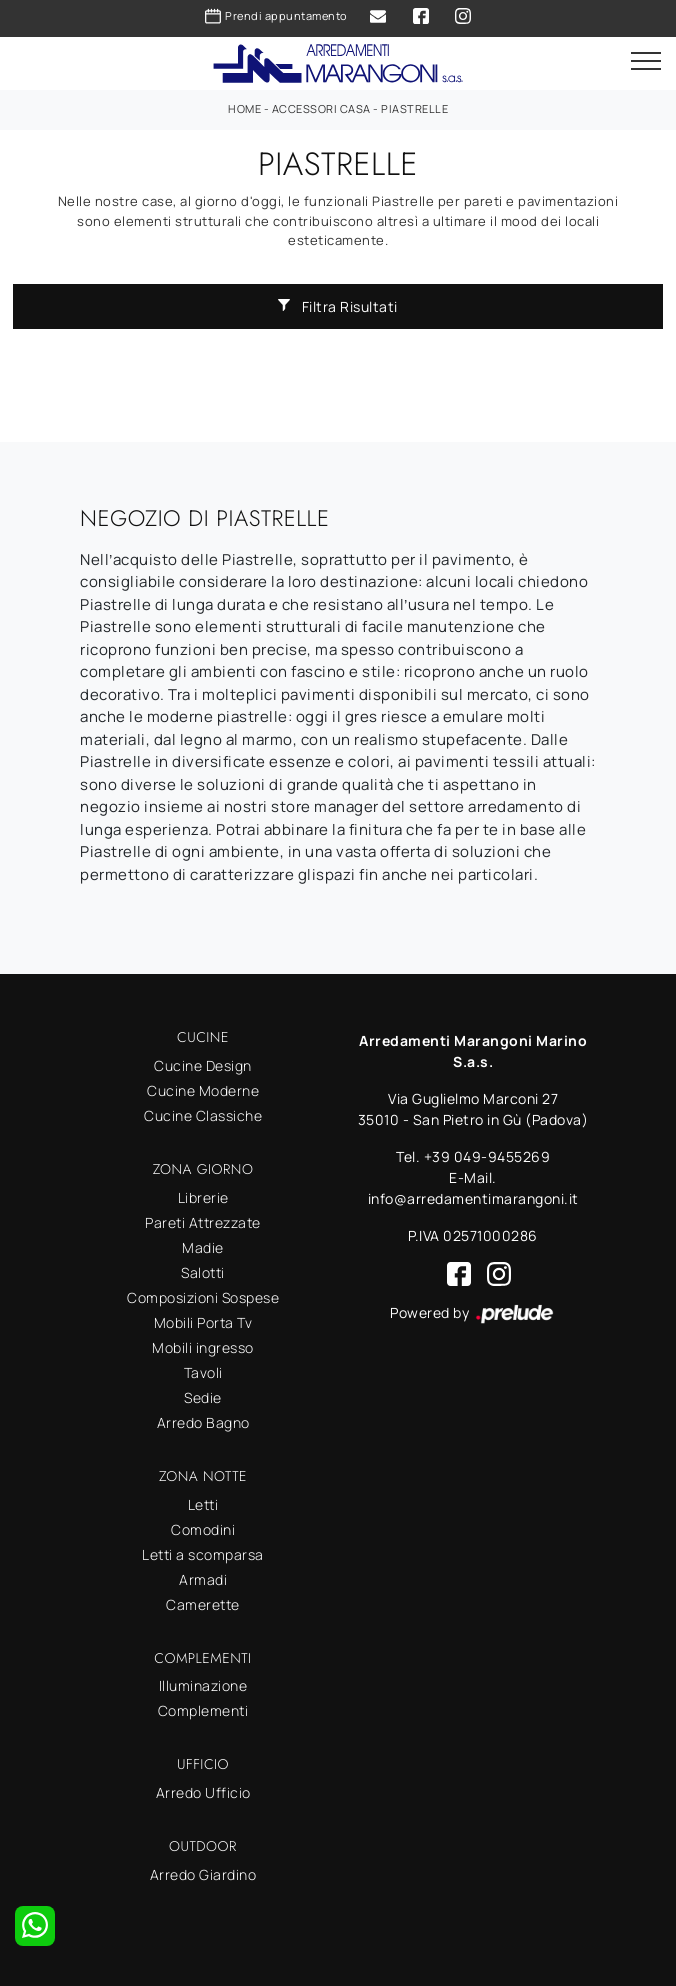  I want to click on Letti a scomparsa, so click(203, 1554).